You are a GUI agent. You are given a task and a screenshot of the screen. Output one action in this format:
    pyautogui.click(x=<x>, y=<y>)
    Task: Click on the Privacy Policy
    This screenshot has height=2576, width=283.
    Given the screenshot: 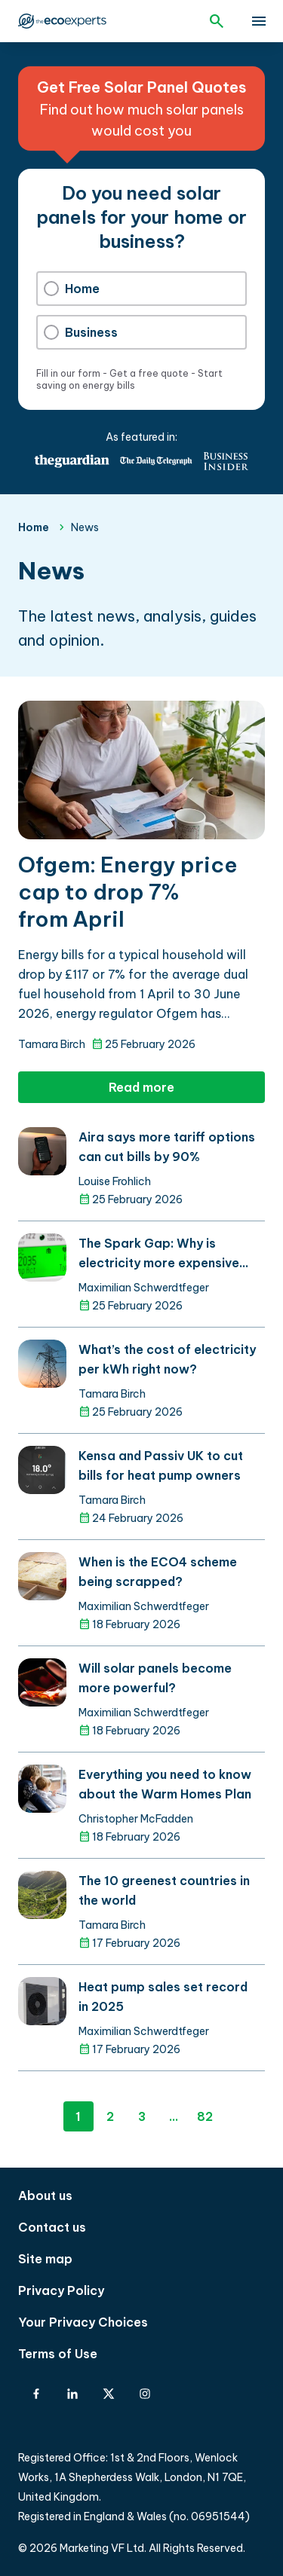 What is the action you would take?
    pyautogui.click(x=61, y=2290)
    